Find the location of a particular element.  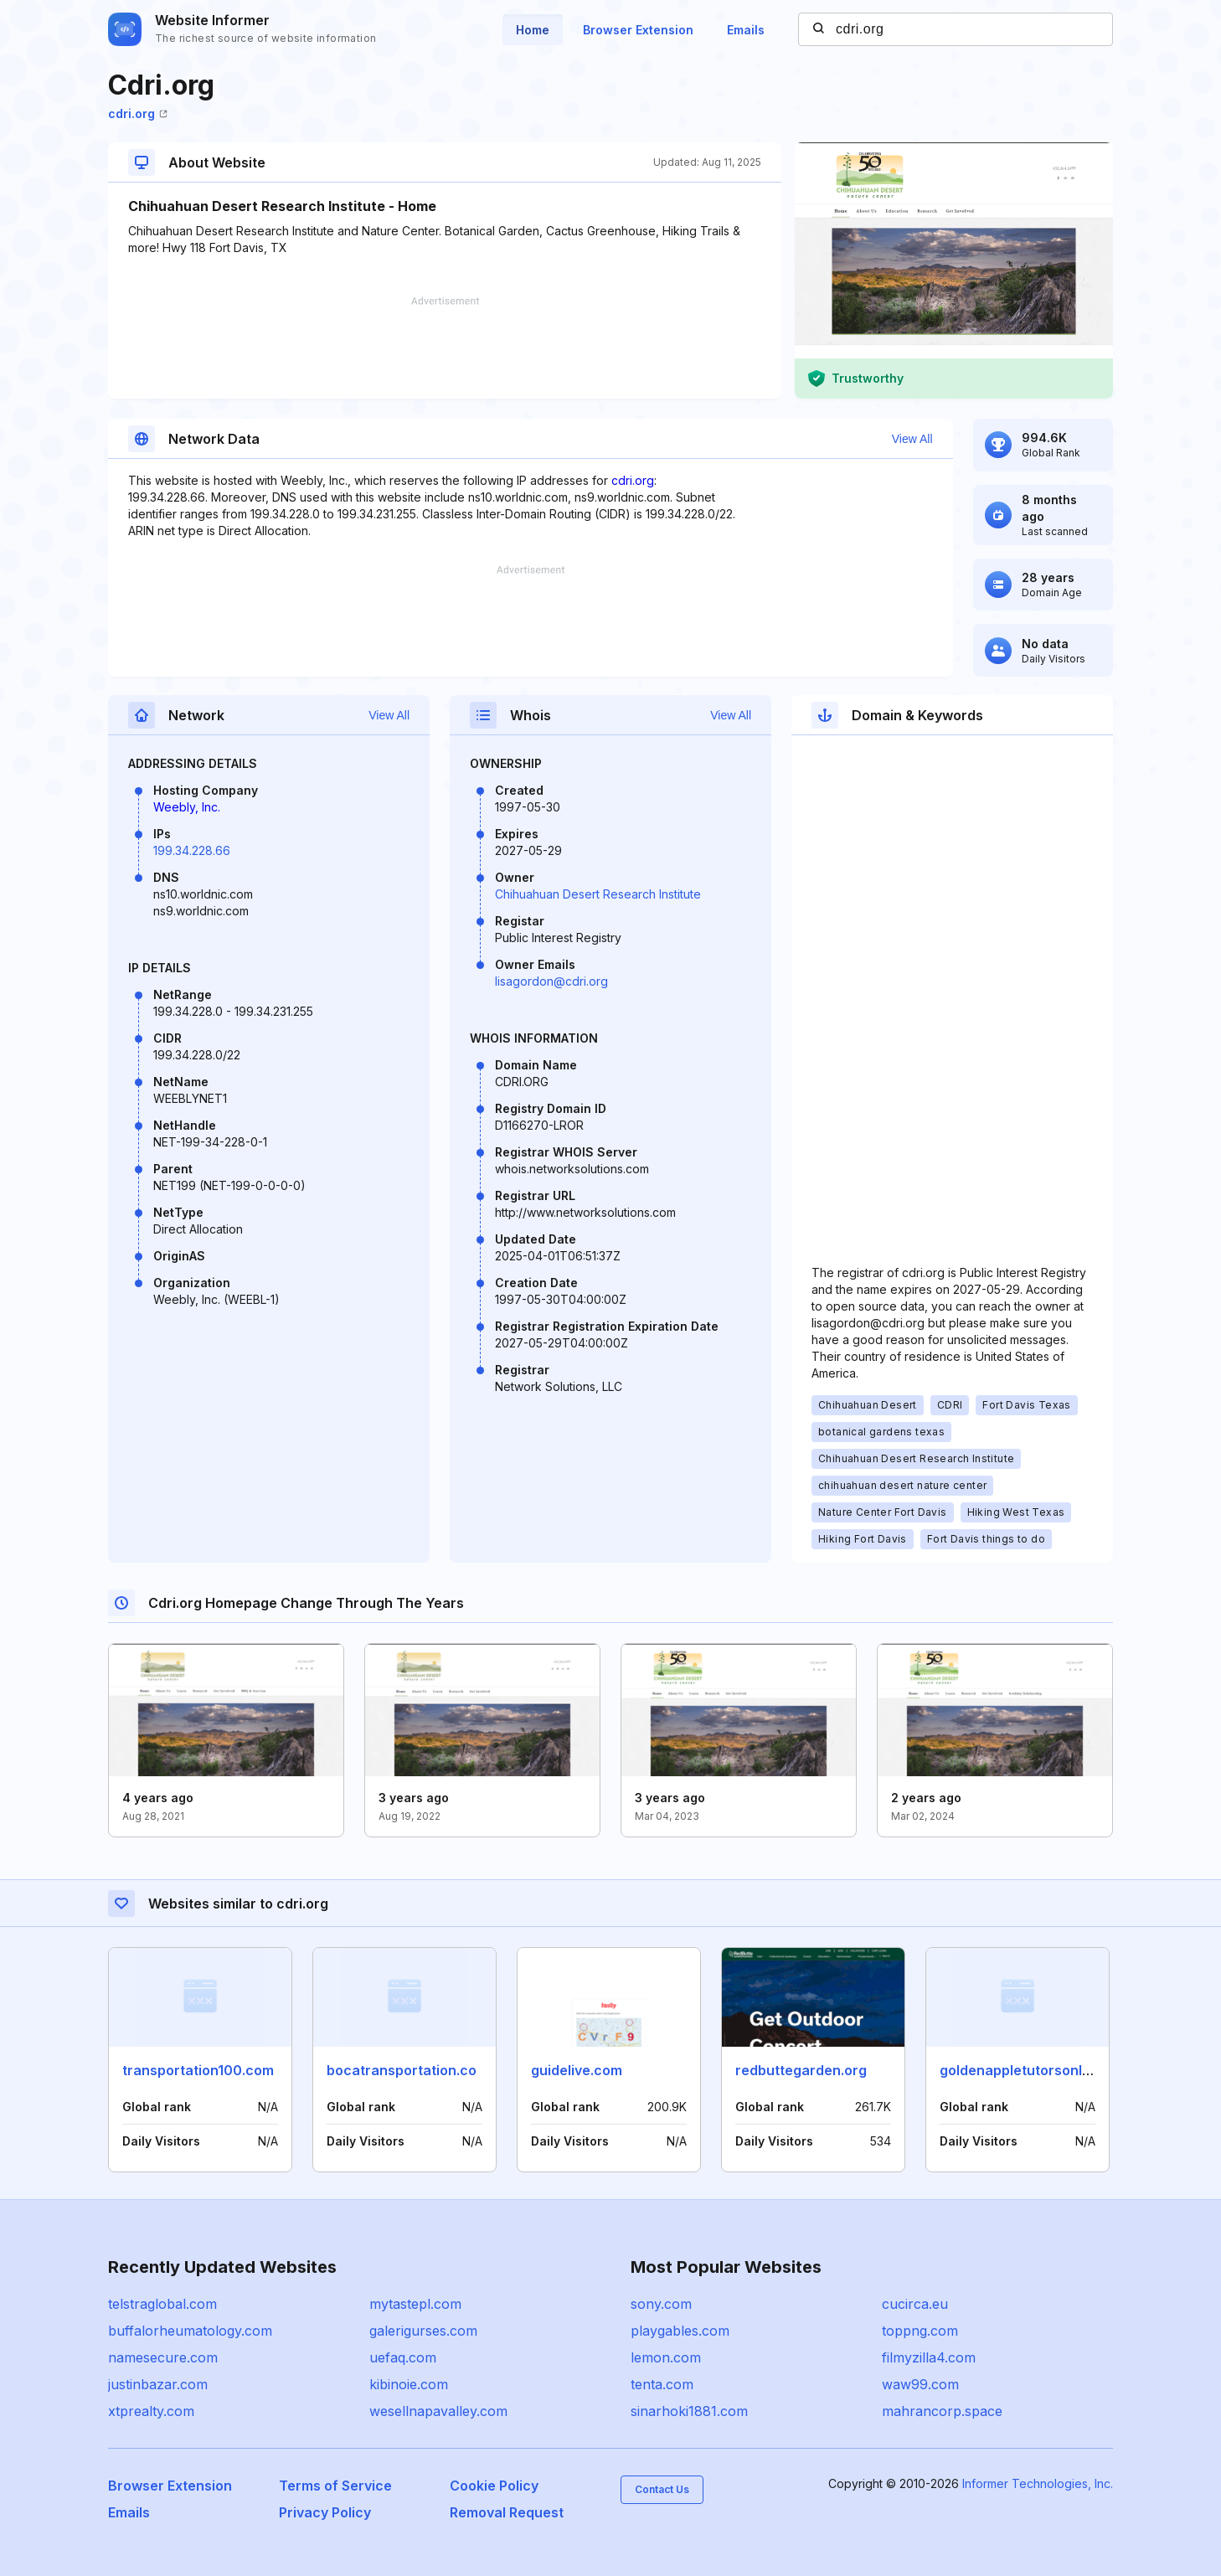

cucirca.eu is located at coordinates (915, 2303).